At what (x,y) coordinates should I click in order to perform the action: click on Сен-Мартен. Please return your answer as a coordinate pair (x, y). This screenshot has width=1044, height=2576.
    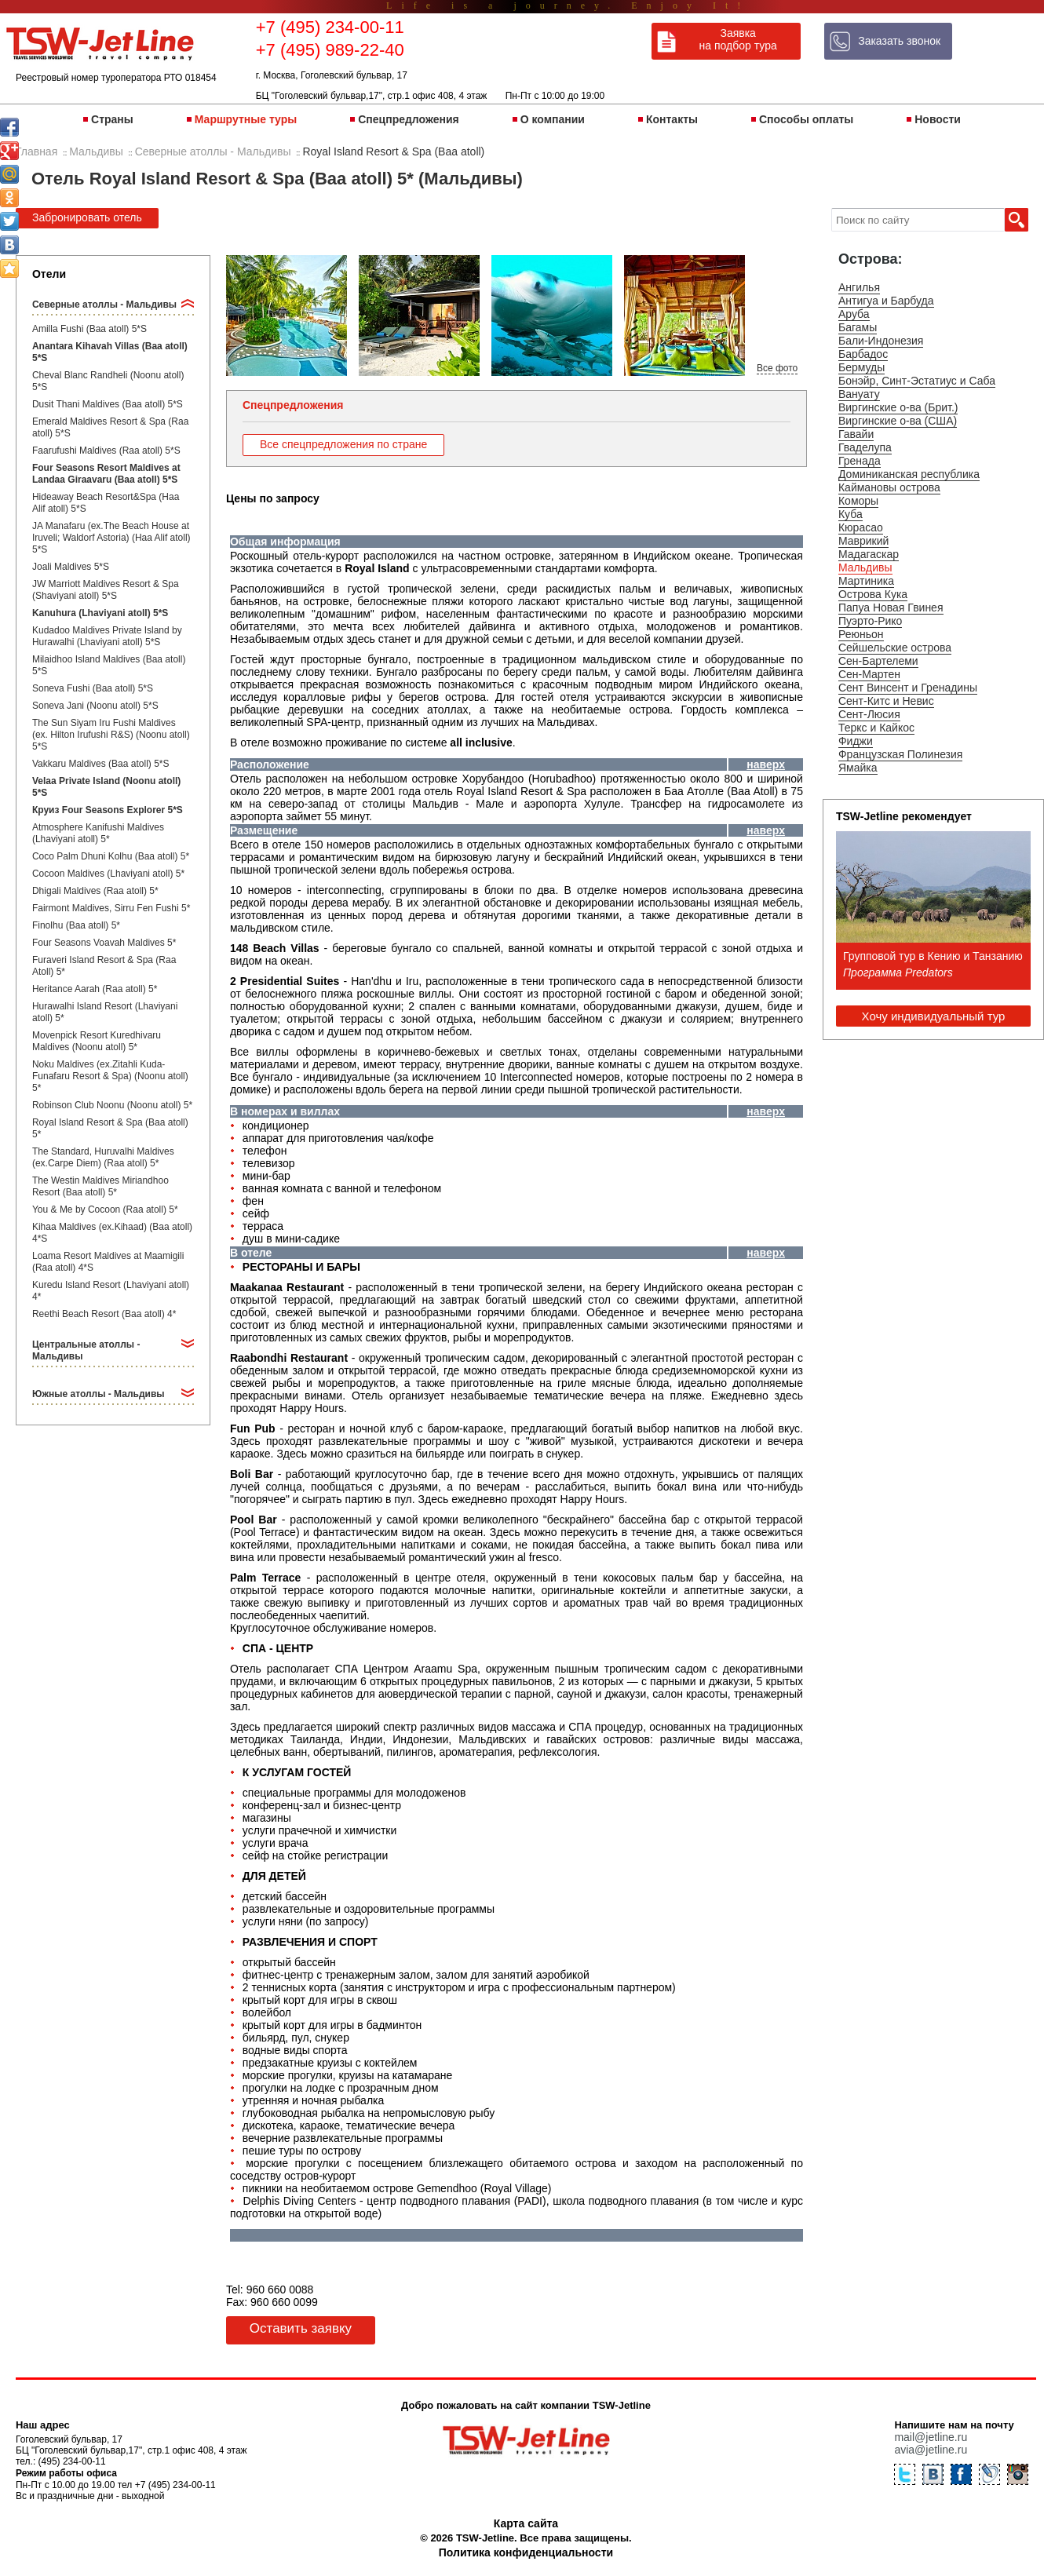
    Looking at the image, I should click on (869, 674).